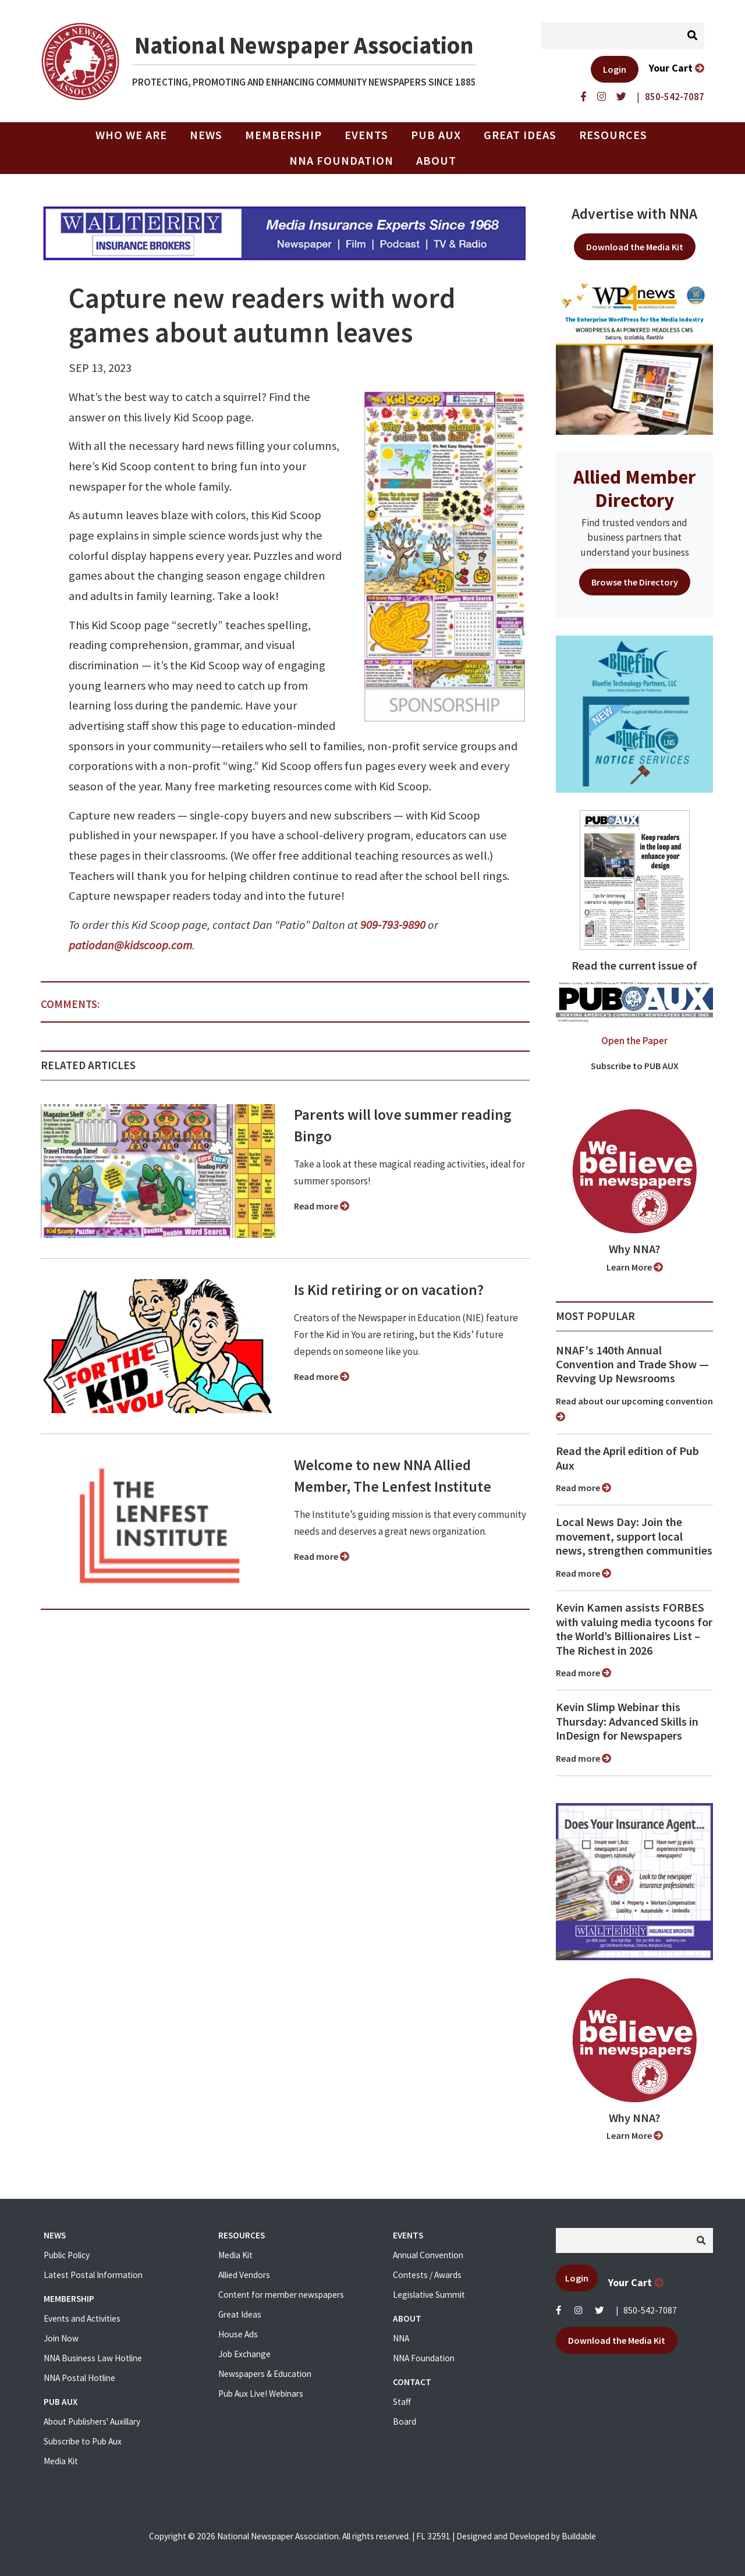 The height and width of the screenshot is (2576, 745). Describe the element at coordinates (634, 1267) in the screenshot. I see `Learn More` at that location.